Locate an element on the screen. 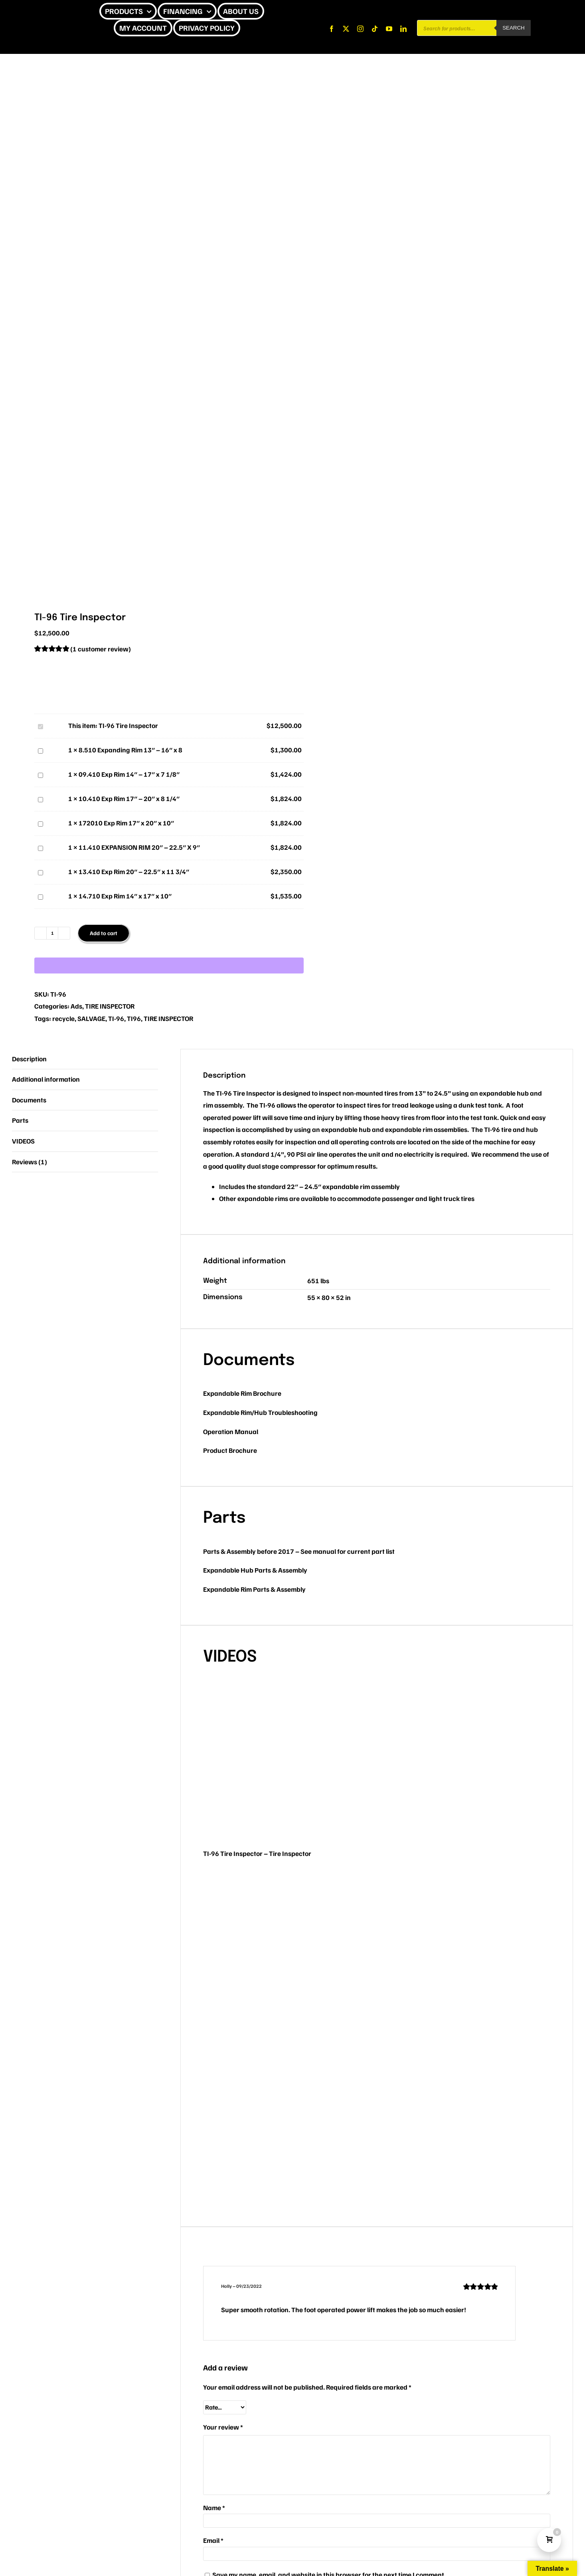  [twitter] is located at coordinates (346, 29).